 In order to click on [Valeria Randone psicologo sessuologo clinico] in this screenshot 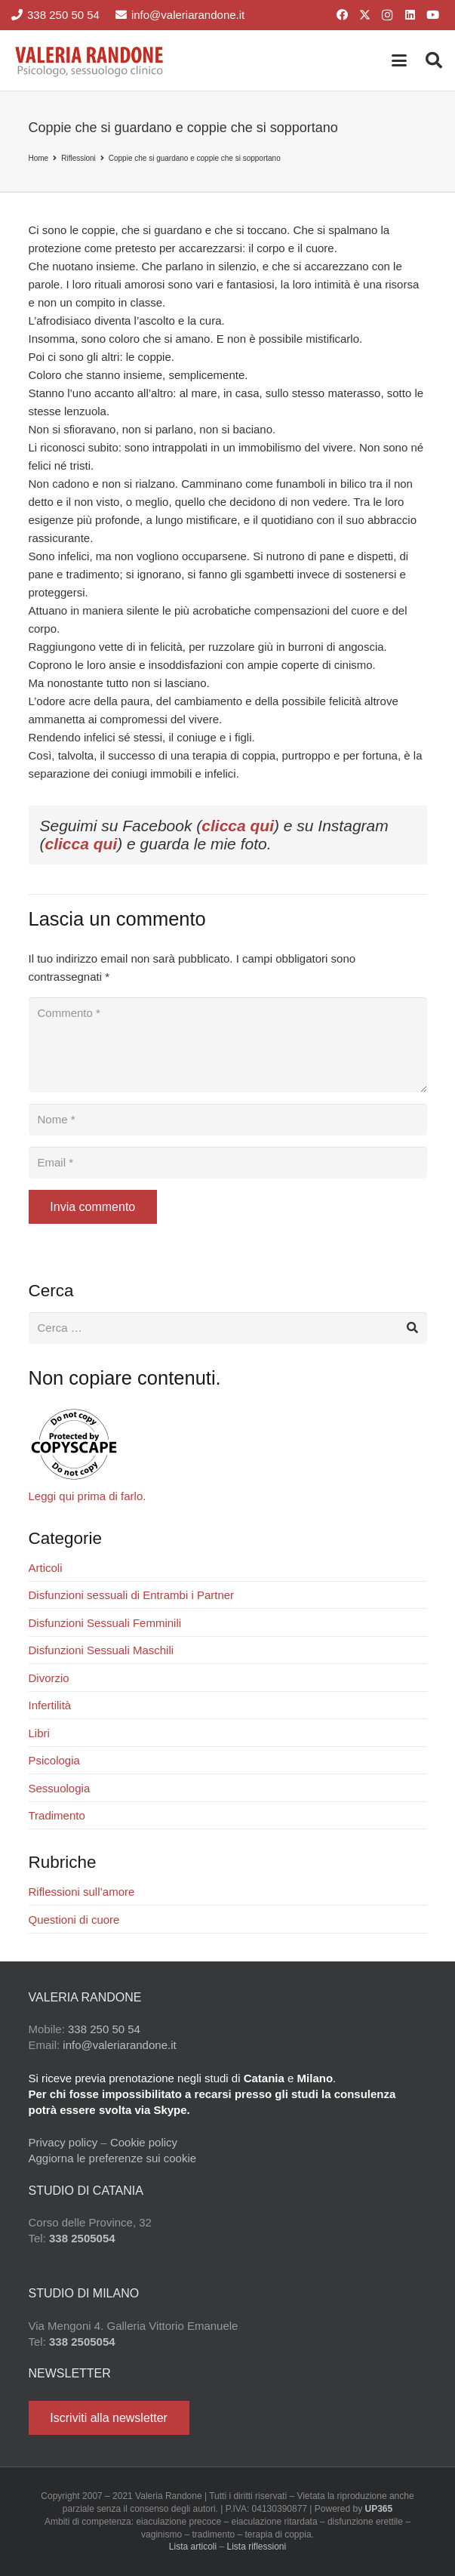, I will do `click(89, 60)`.